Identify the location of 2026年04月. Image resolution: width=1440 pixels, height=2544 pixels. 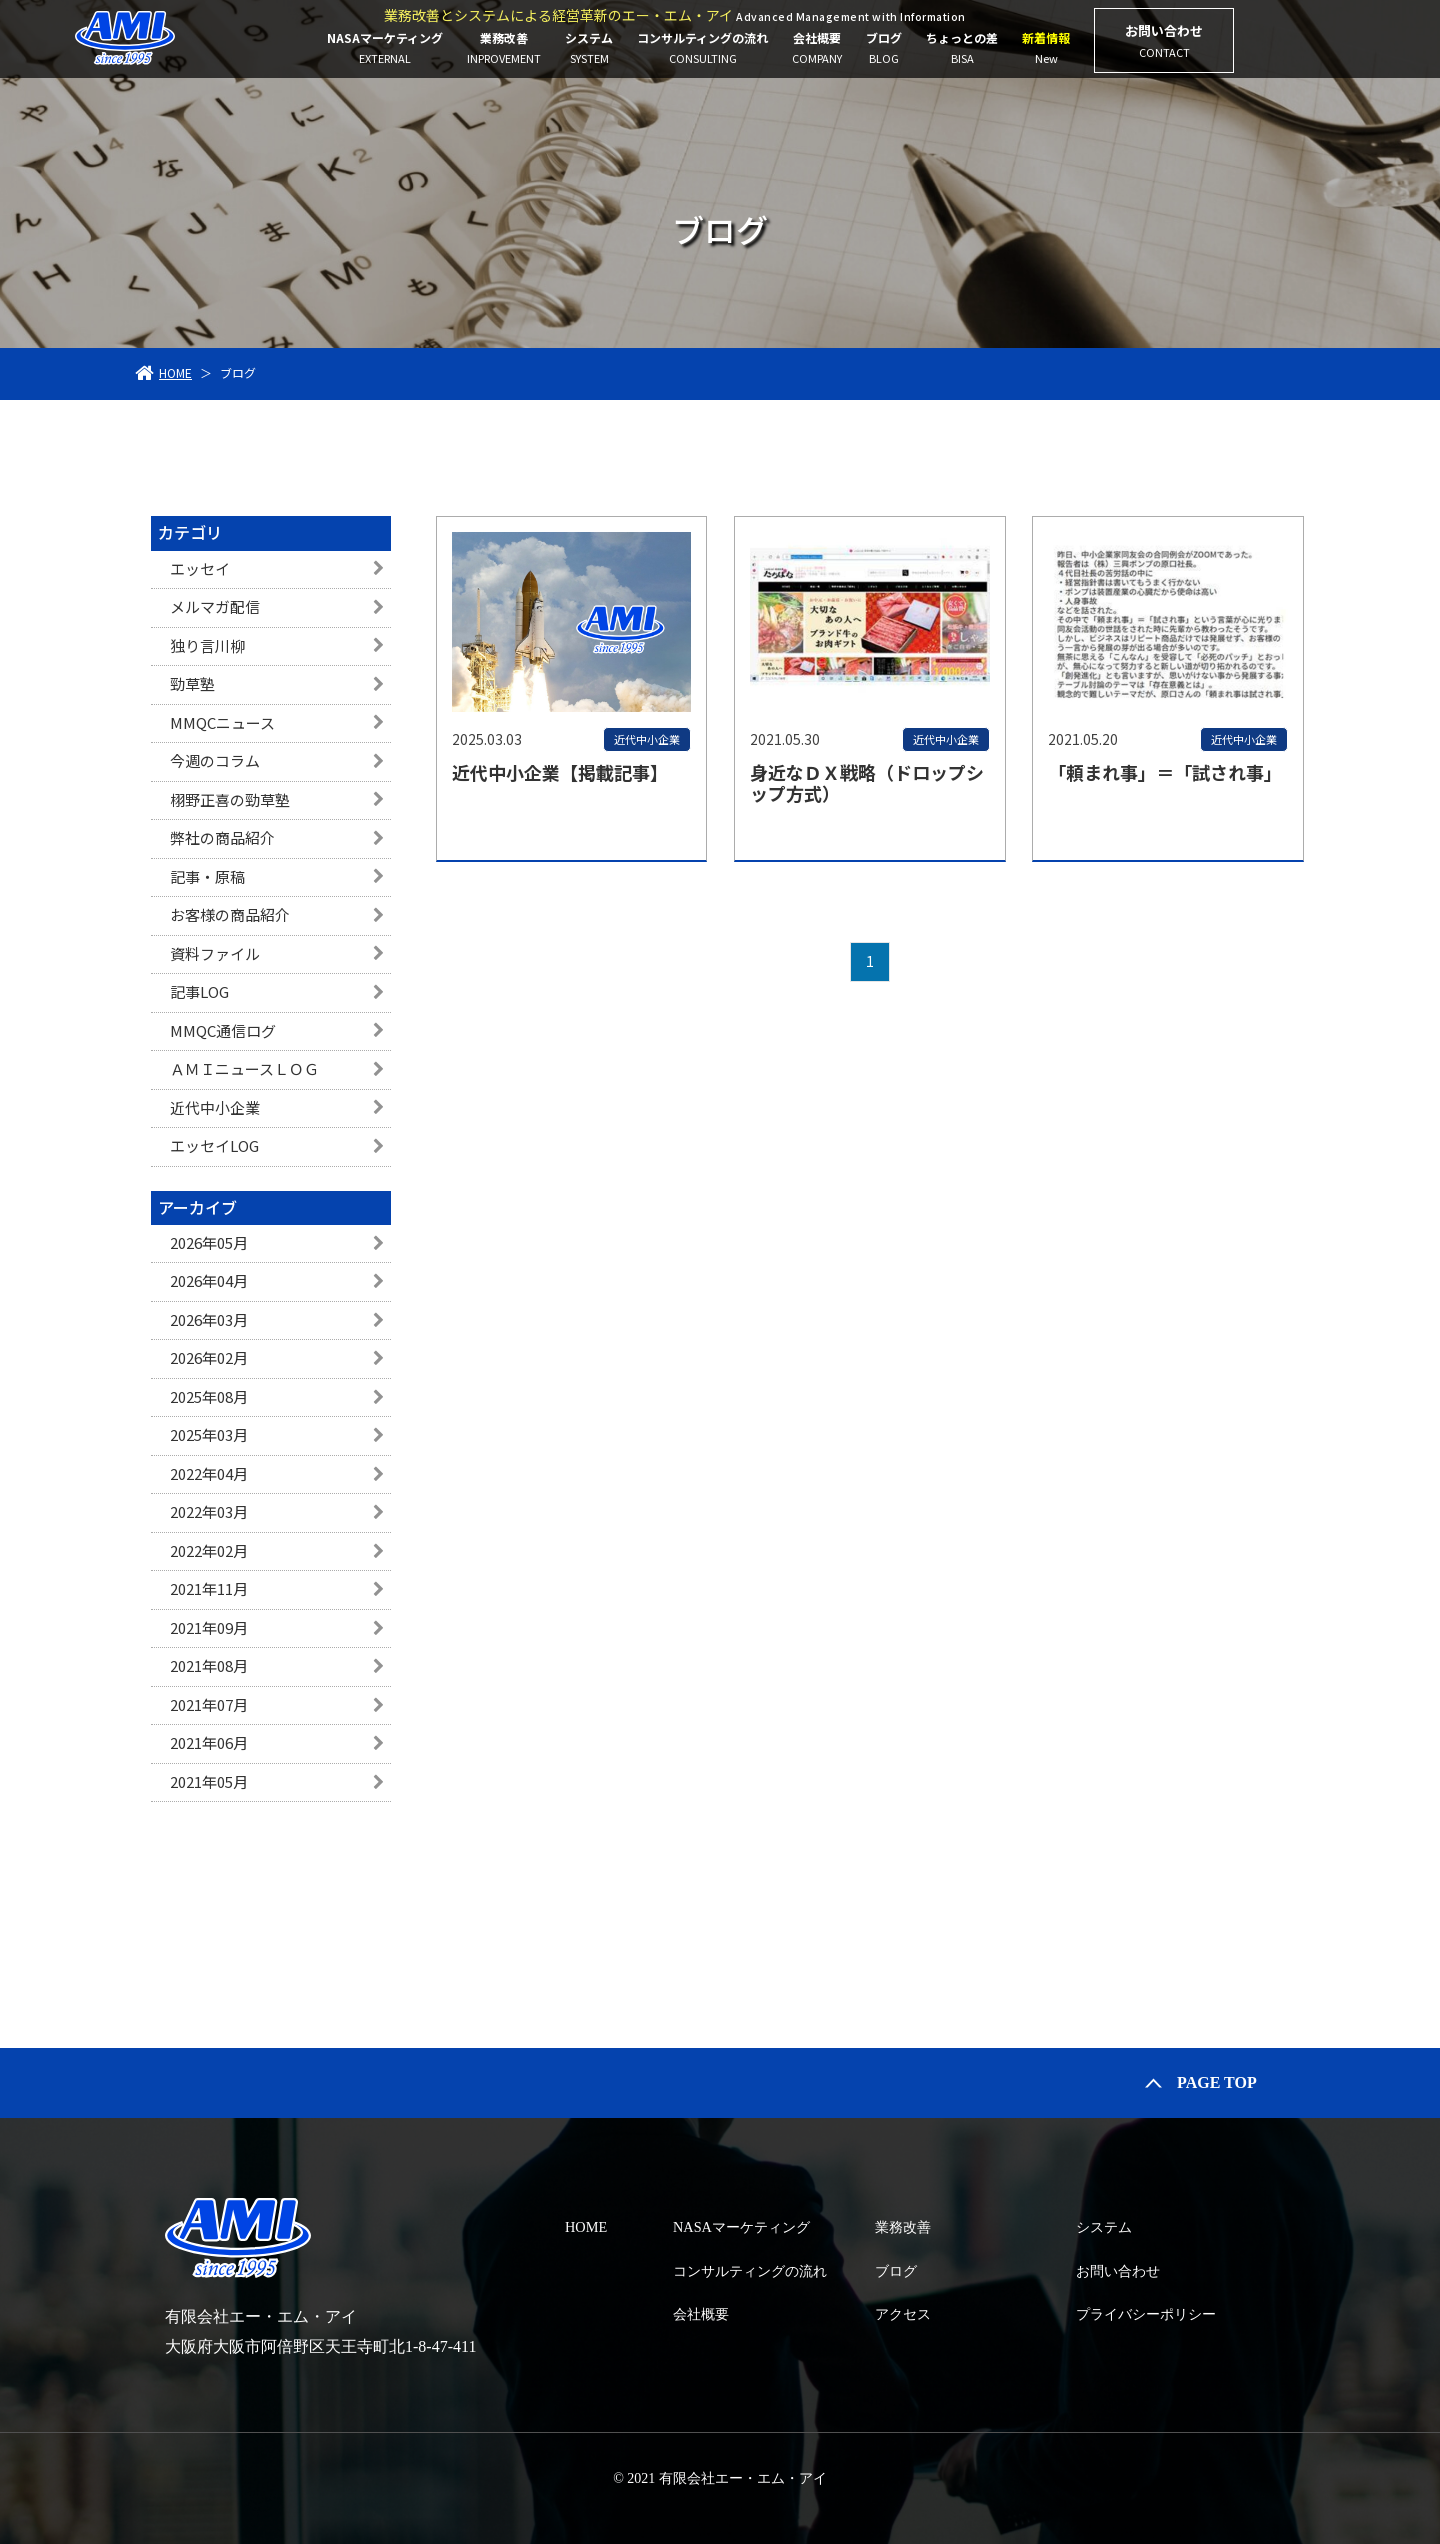
(209, 1280).